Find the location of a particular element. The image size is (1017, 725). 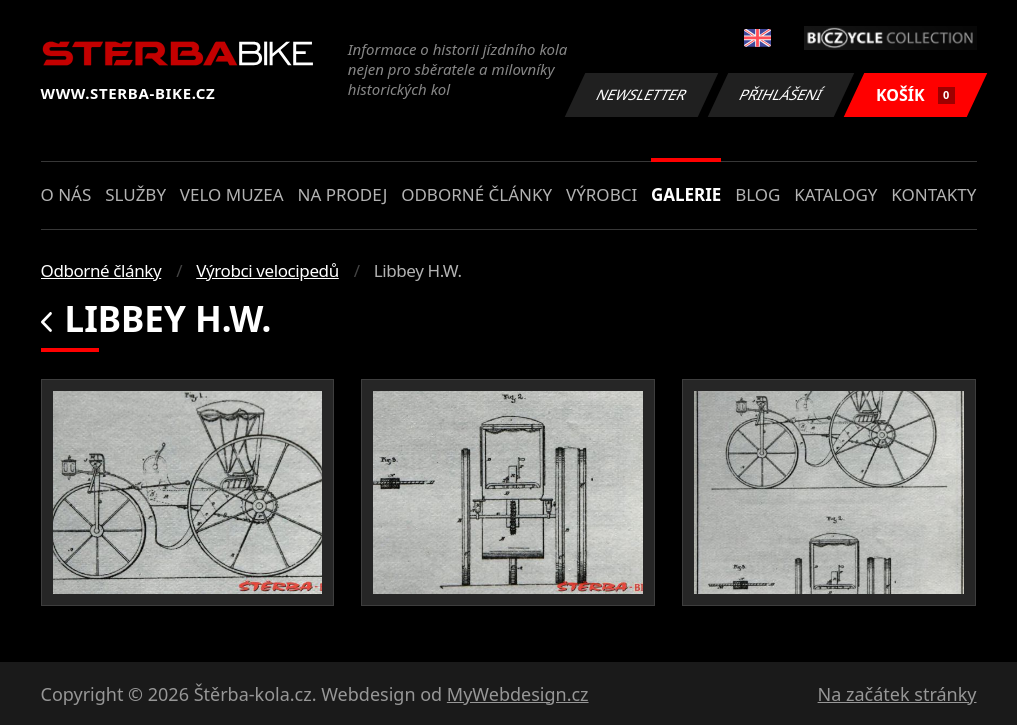

Na začátek stránky is located at coordinates (897, 694).